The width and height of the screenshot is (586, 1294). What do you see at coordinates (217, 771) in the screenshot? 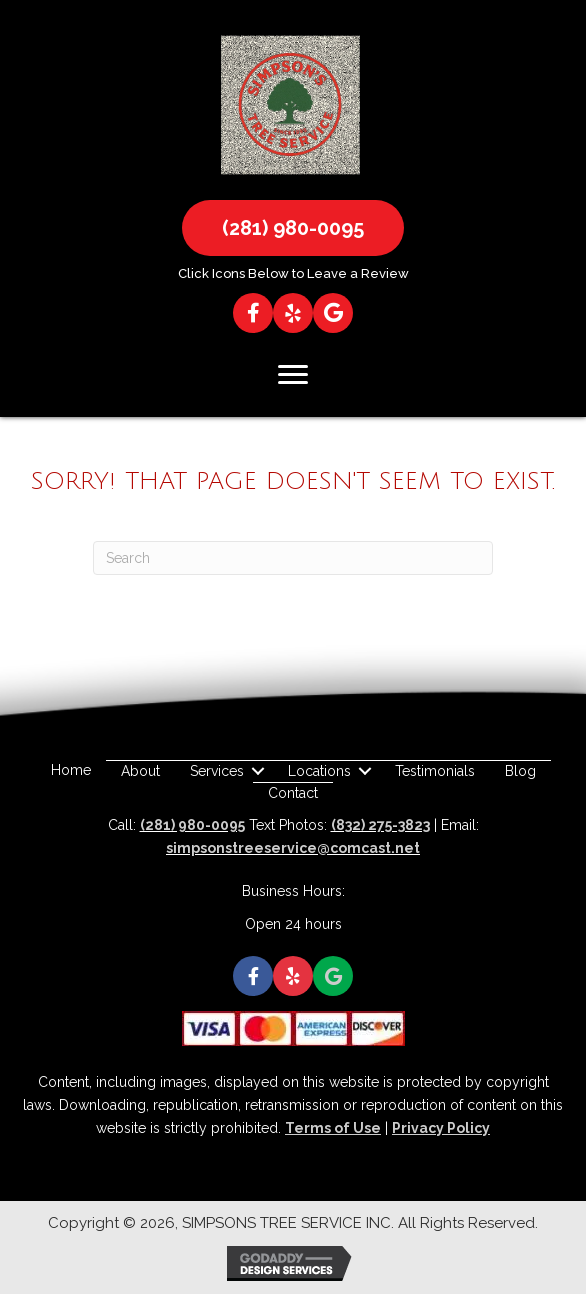
I see `Services` at bounding box center [217, 771].